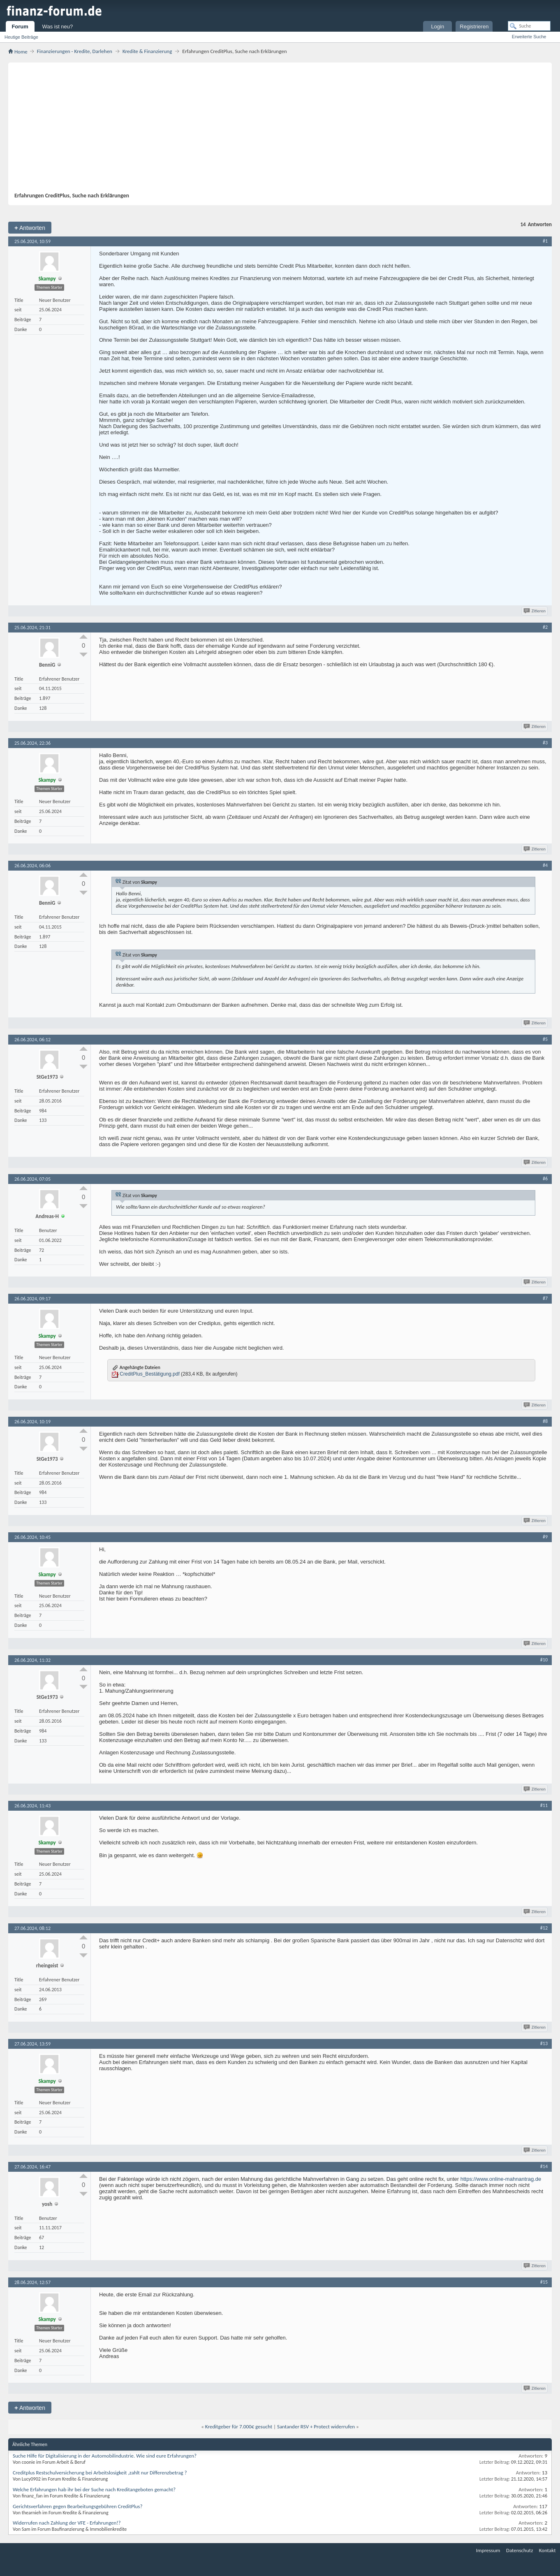  Describe the element at coordinates (544, 2166) in the screenshot. I see `#14` at that location.